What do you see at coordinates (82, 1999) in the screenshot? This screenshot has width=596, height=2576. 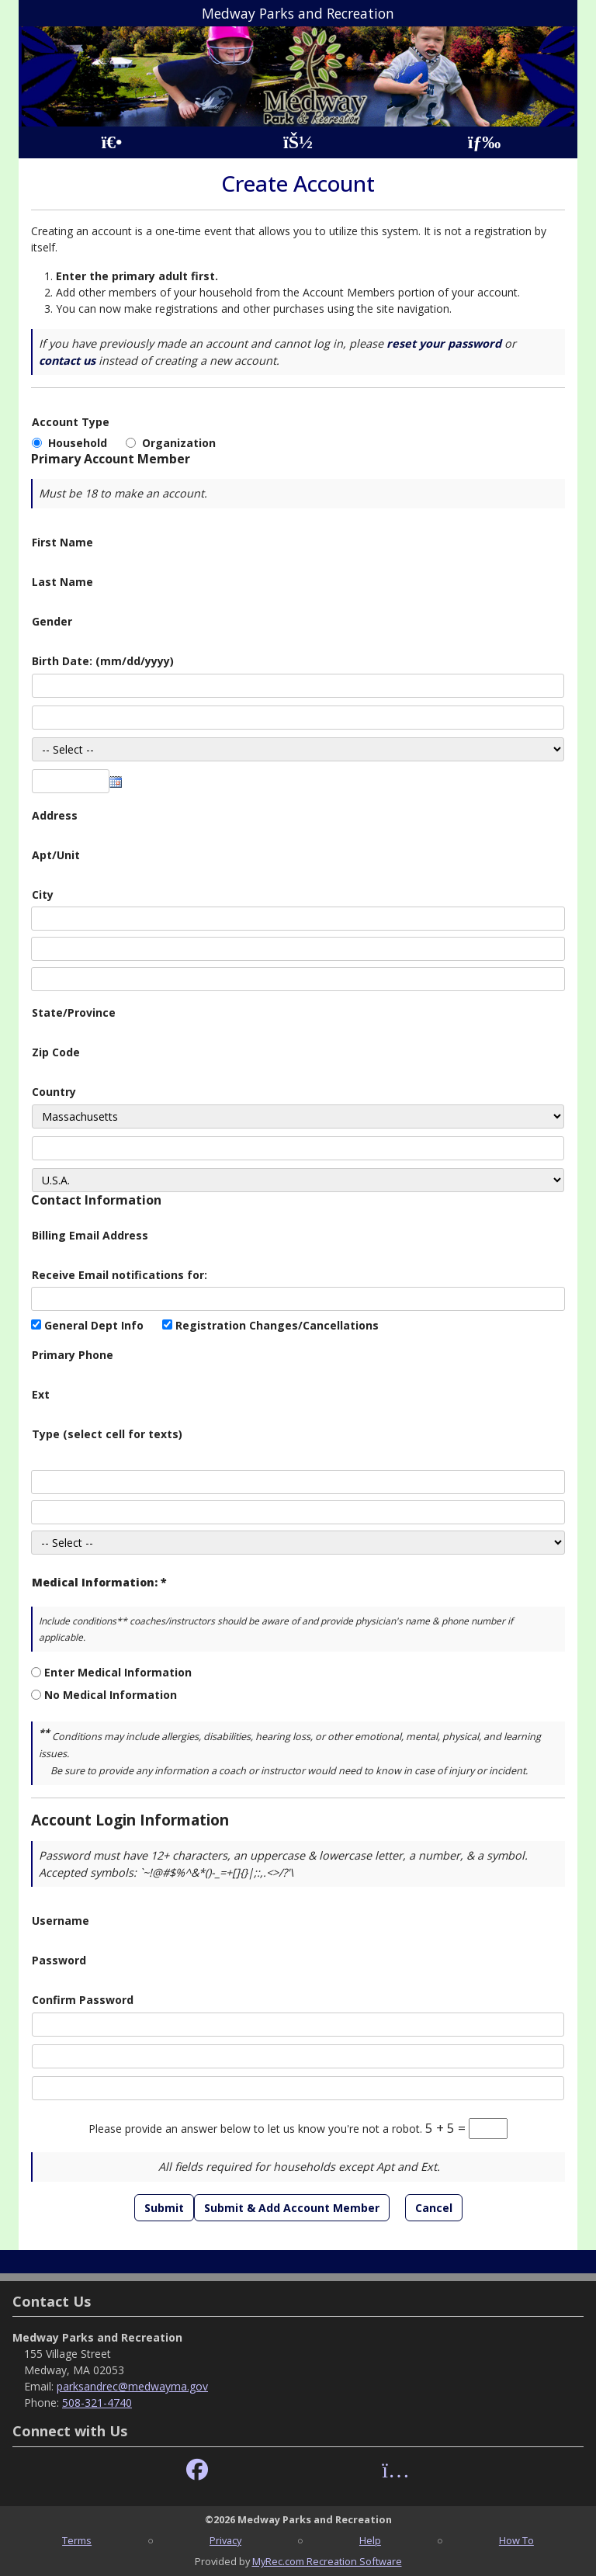 I see `Confirm Password` at bounding box center [82, 1999].